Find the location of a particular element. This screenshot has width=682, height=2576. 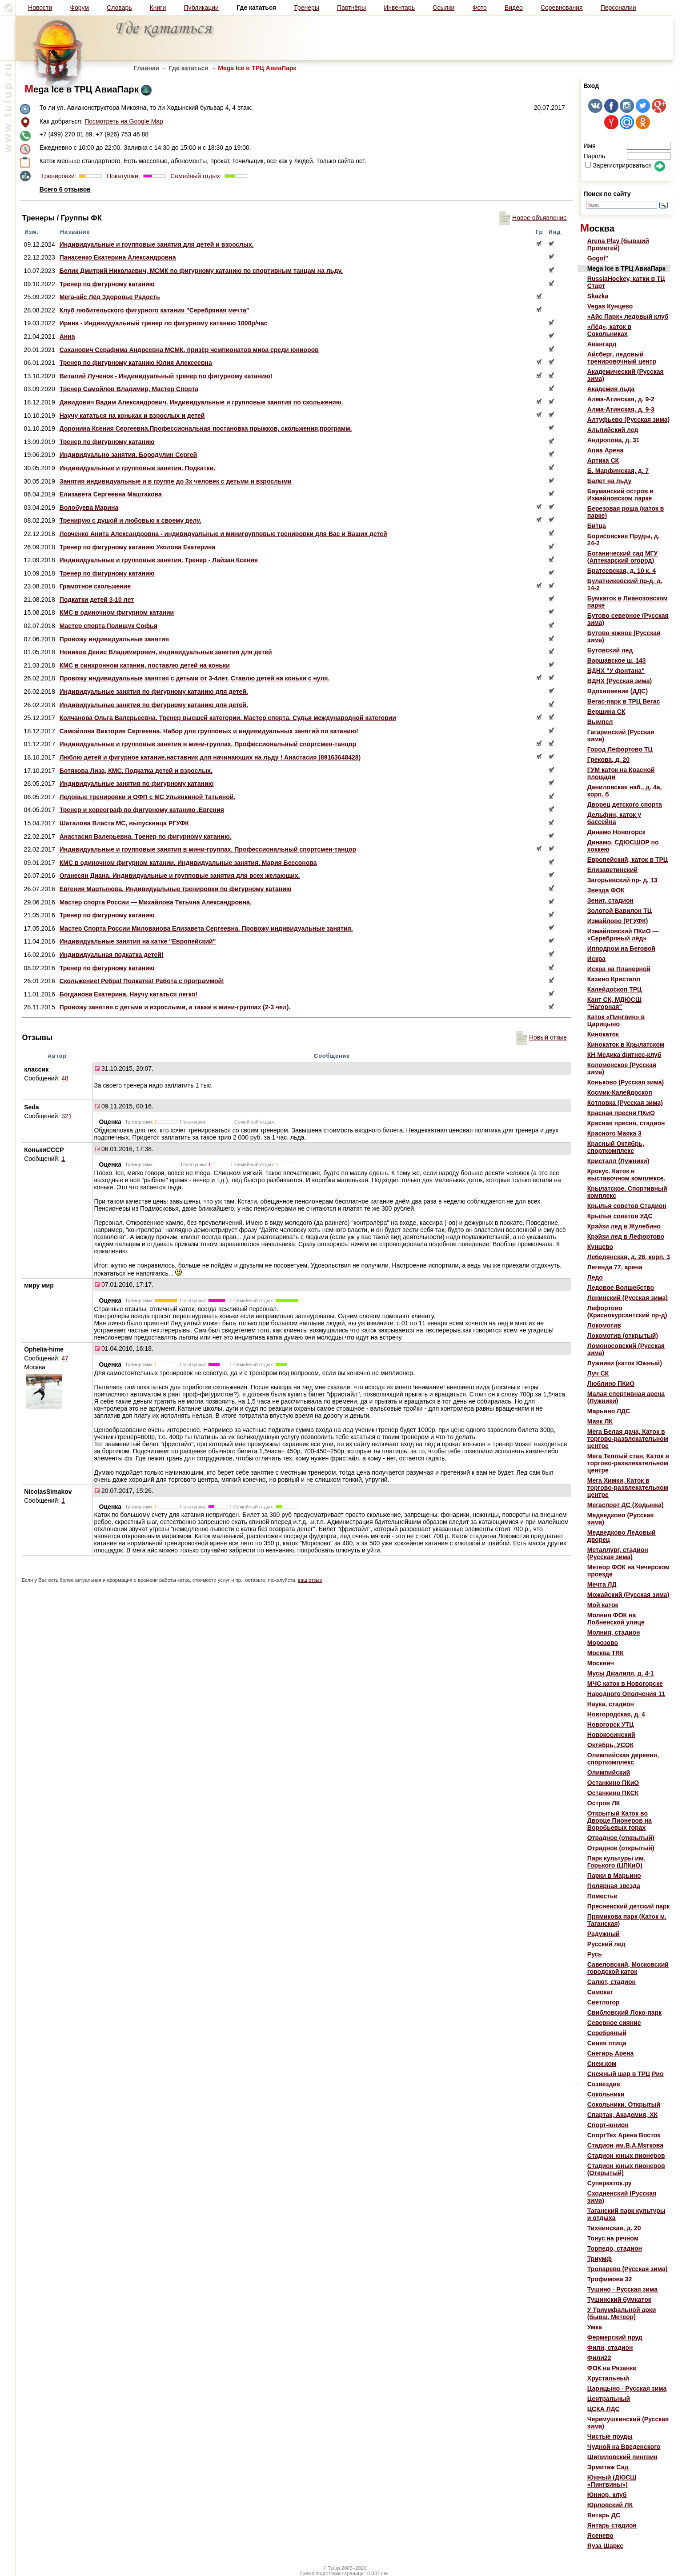

Мусы Джалиля, д. 4-1 is located at coordinates (620, 1673).